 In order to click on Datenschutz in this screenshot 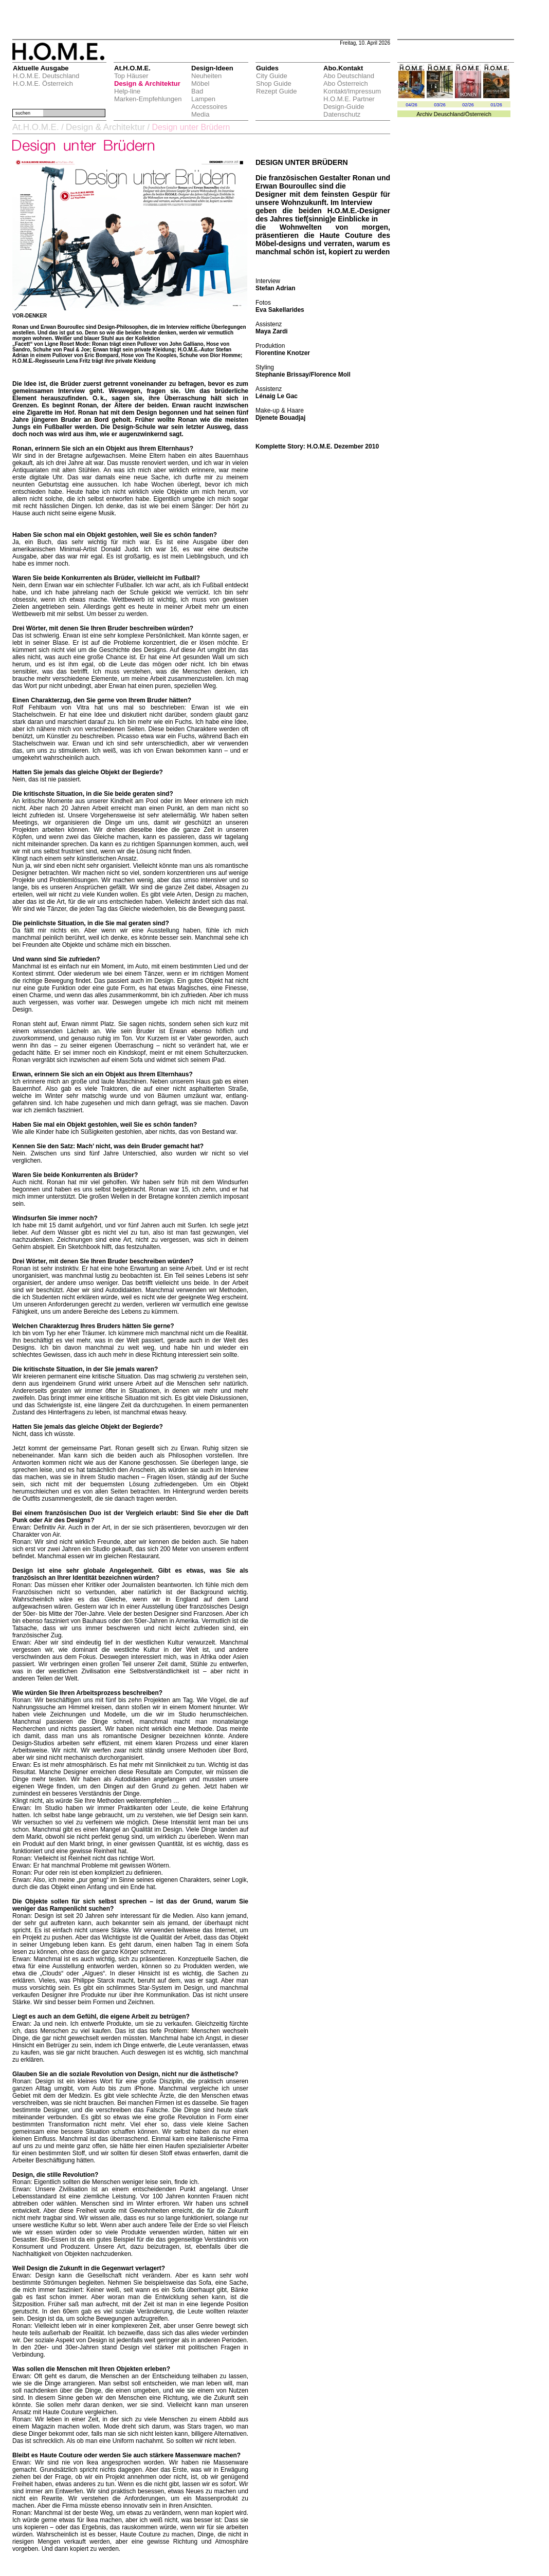, I will do `click(341, 114)`.